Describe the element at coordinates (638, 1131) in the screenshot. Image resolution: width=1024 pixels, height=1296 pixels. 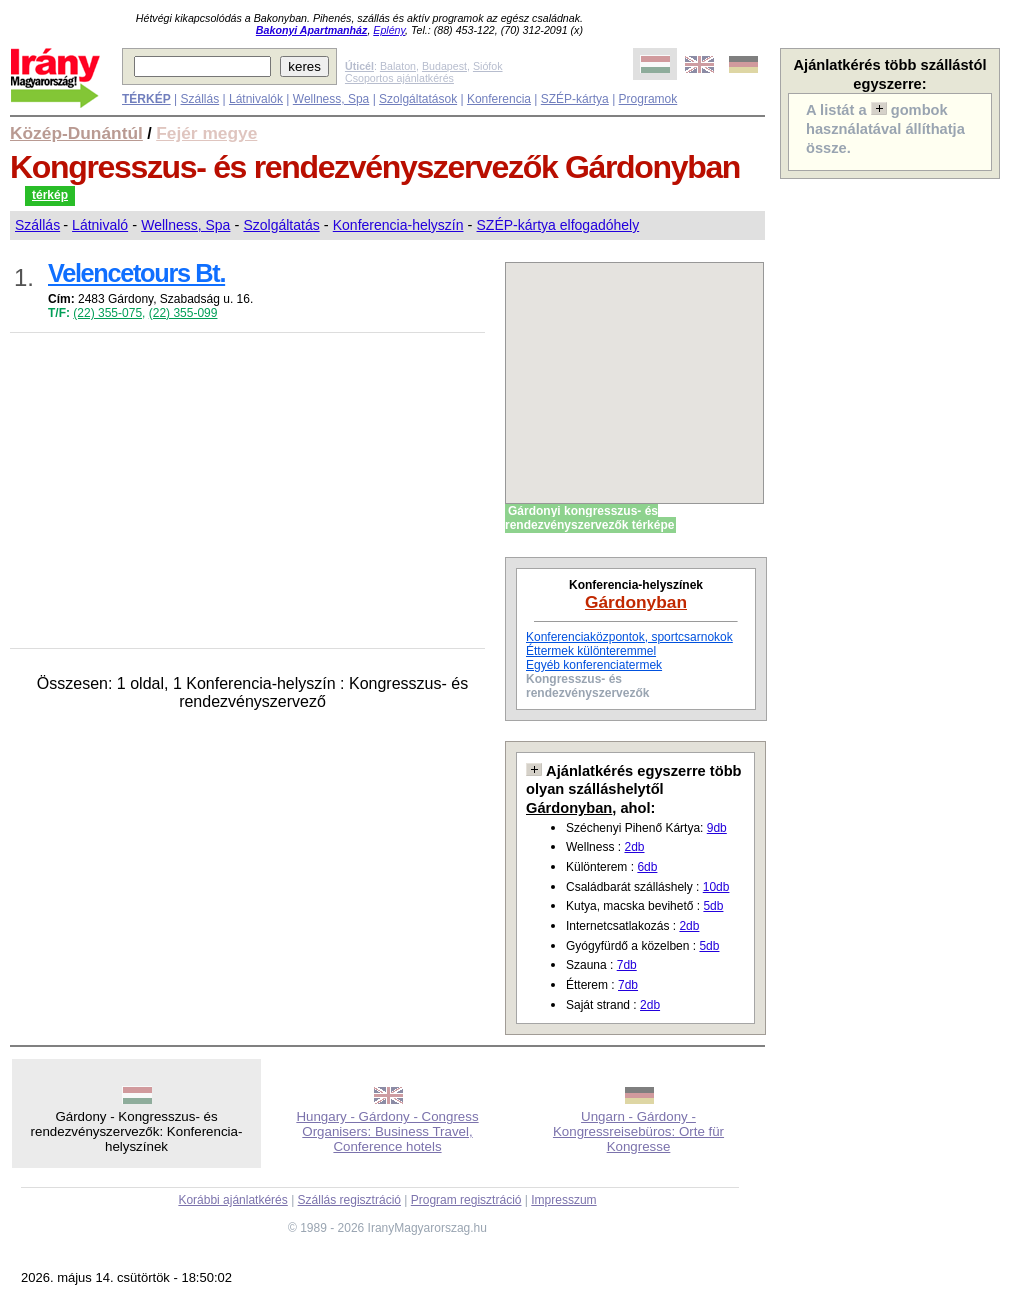
I see `Ungarn - Gárdony - Kongressreisebüros: Orte für Kongresse` at that location.